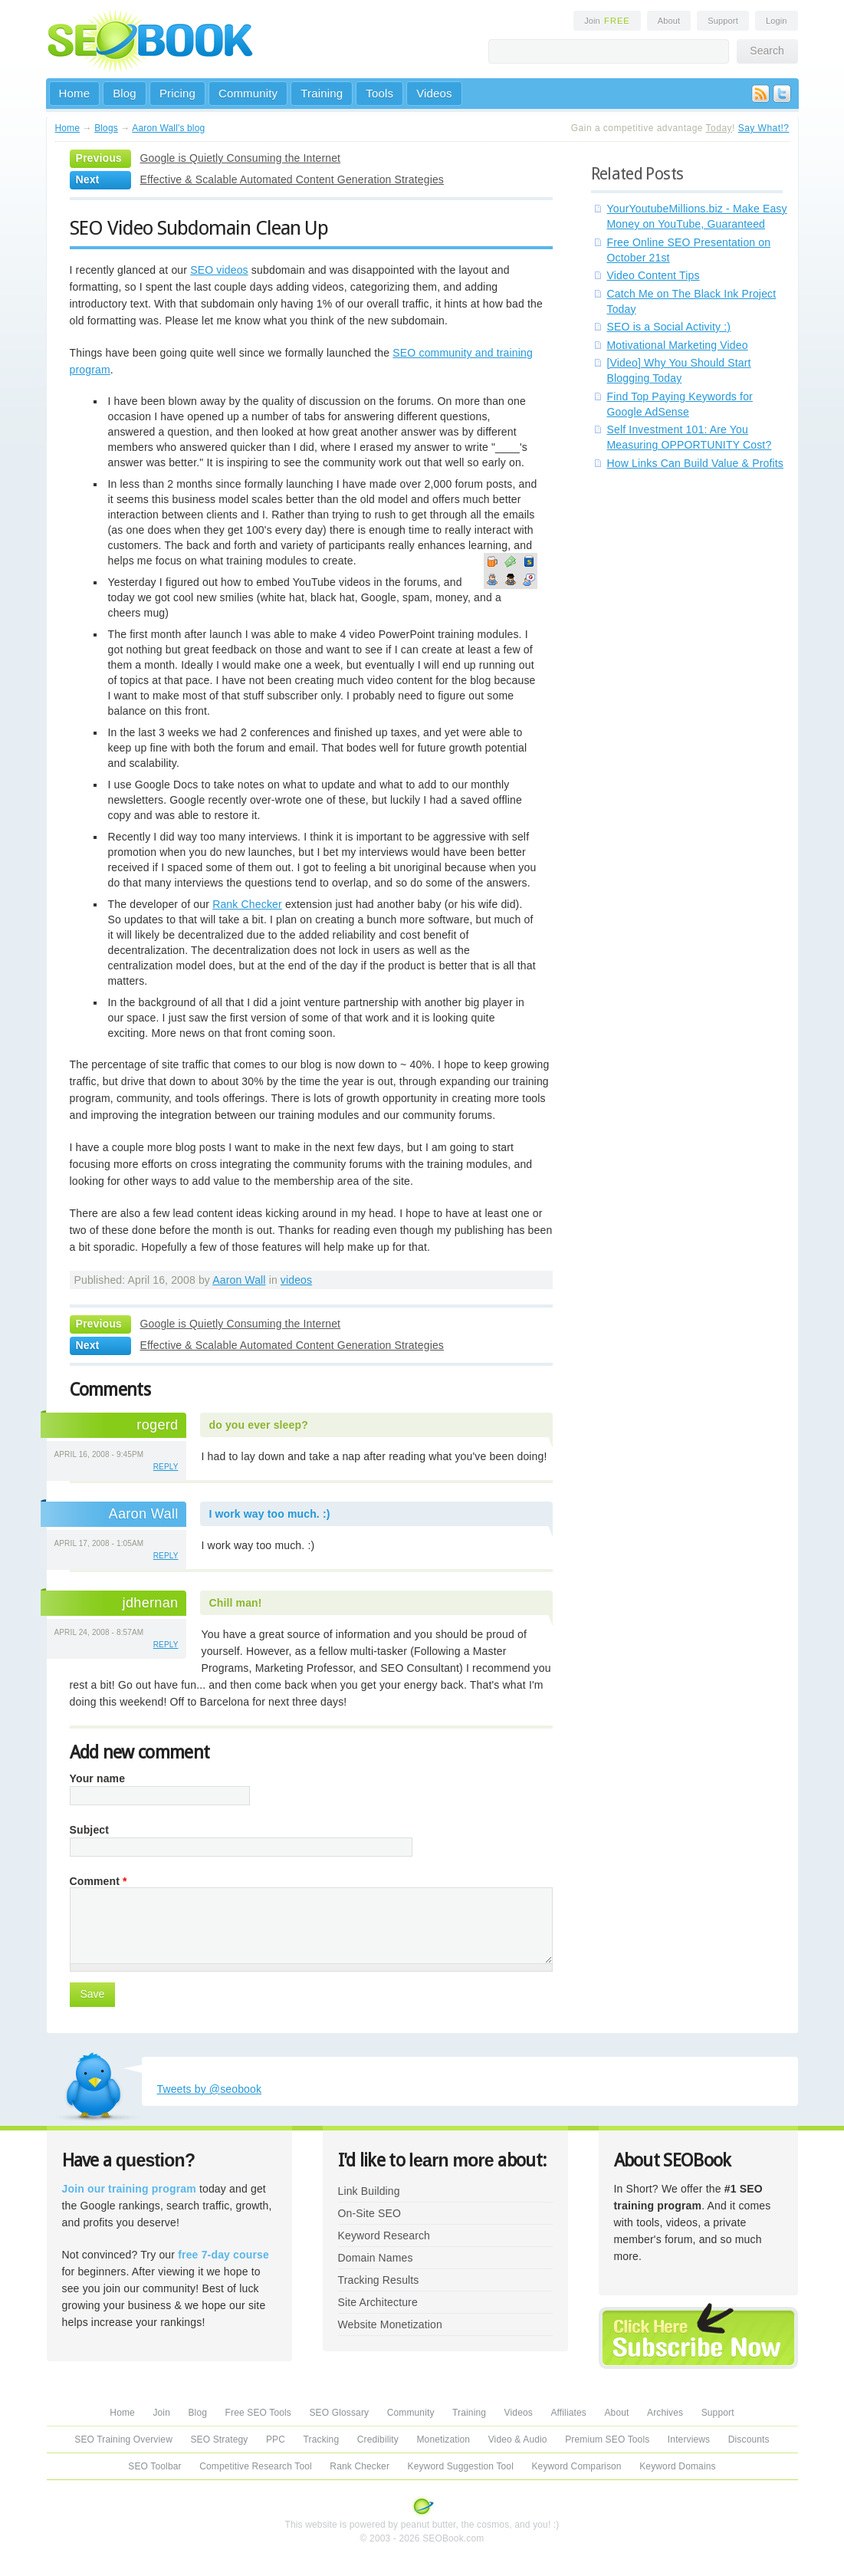 The image size is (844, 2576). Describe the element at coordinates (434, 93) in the screenshot. I see `Videos` at that location.